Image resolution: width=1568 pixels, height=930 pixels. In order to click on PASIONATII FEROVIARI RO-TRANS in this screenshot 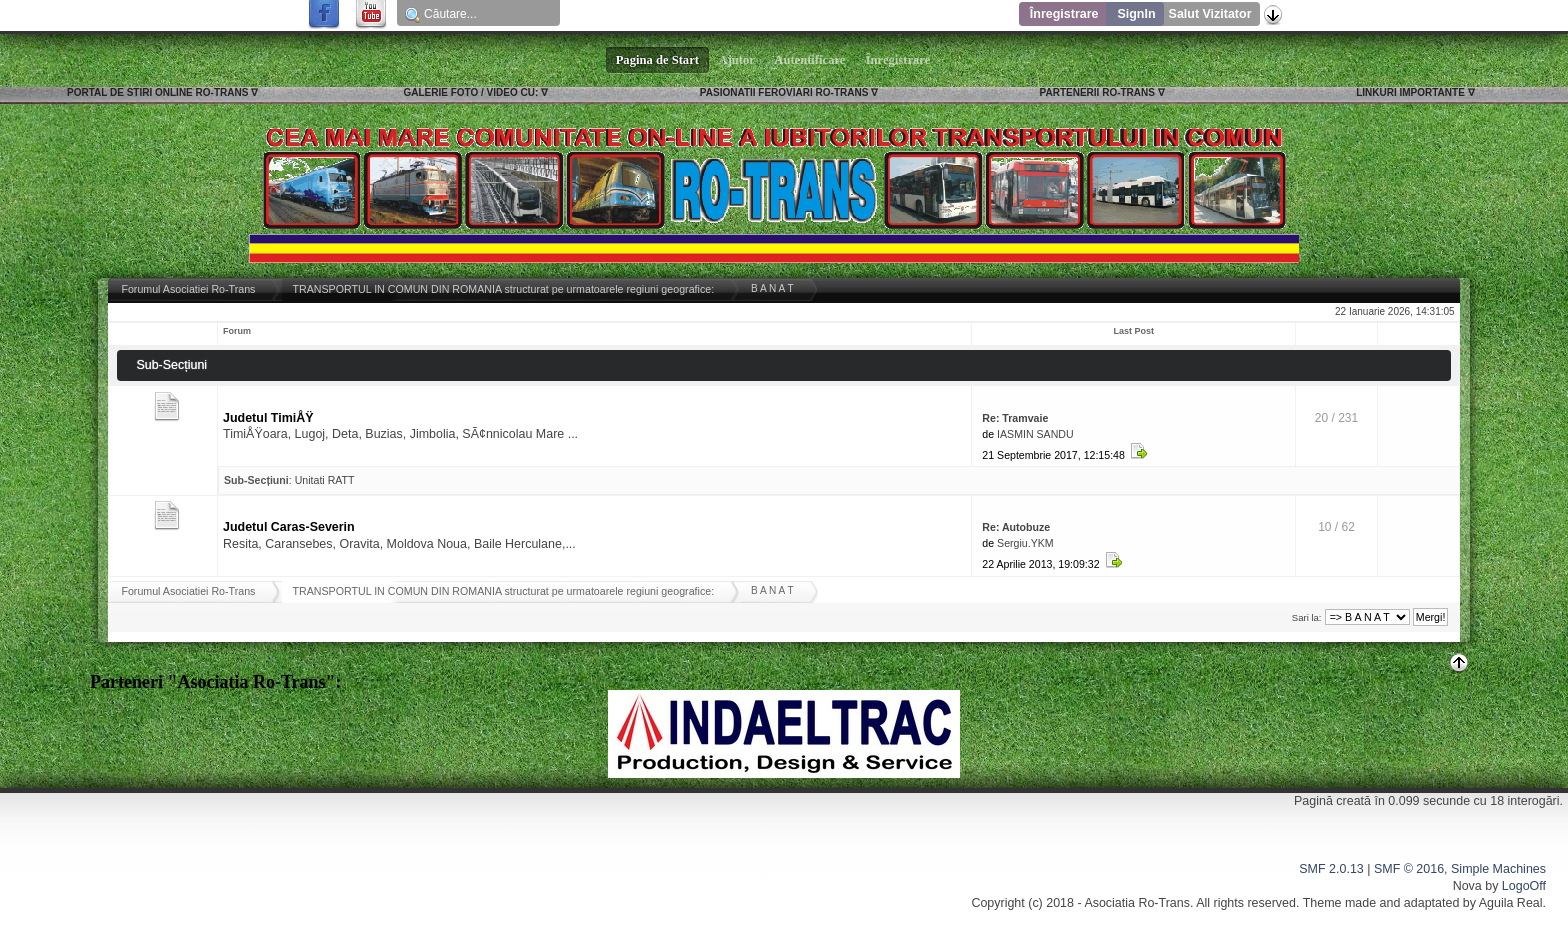, I will do `click(784, 92)`.